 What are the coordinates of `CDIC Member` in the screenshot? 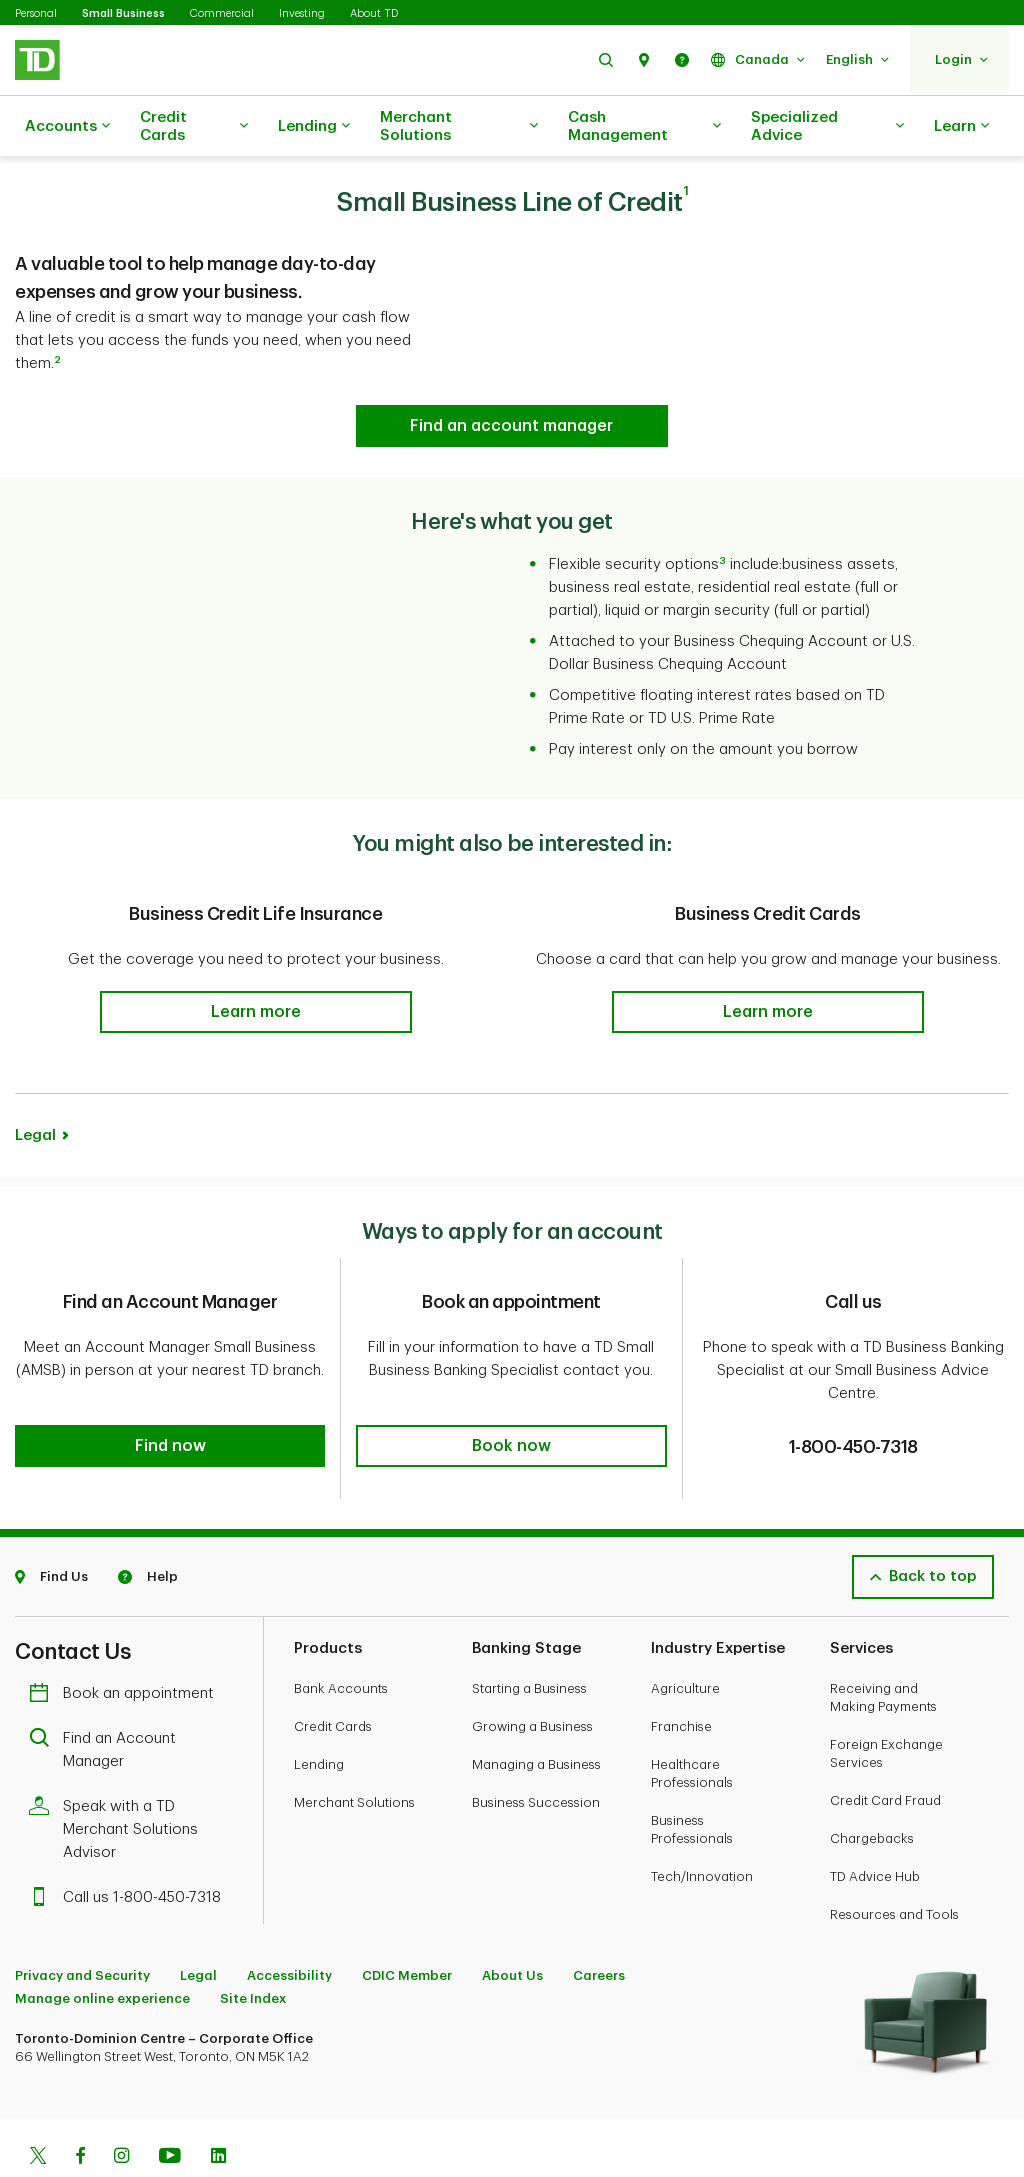 It's located at (407, 1925).